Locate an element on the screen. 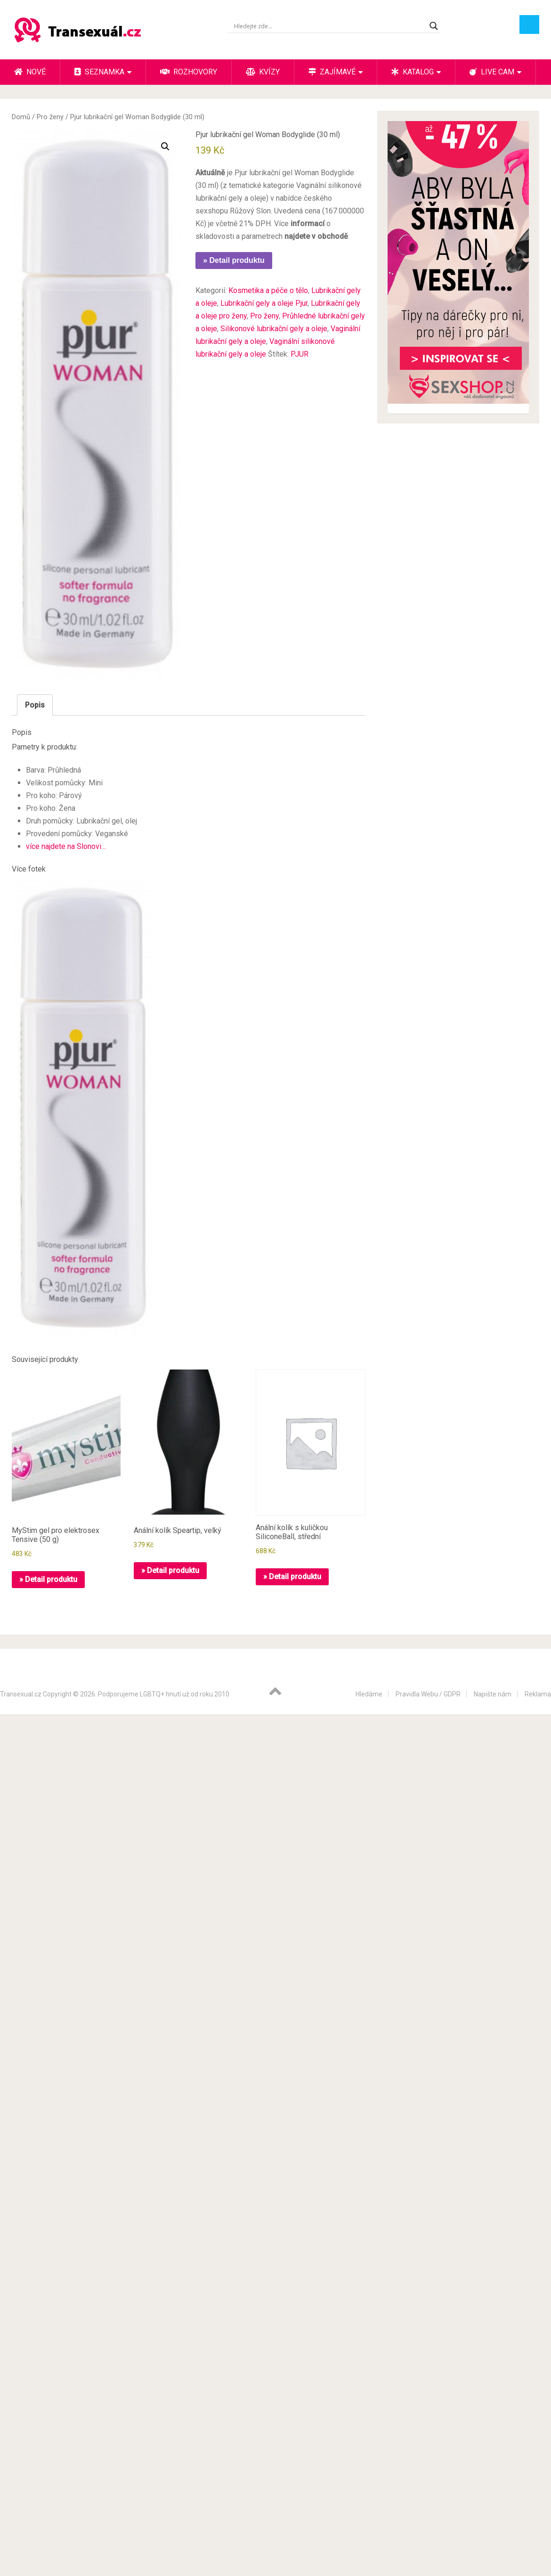  Hledáme is located at coordinates (369, 1694).